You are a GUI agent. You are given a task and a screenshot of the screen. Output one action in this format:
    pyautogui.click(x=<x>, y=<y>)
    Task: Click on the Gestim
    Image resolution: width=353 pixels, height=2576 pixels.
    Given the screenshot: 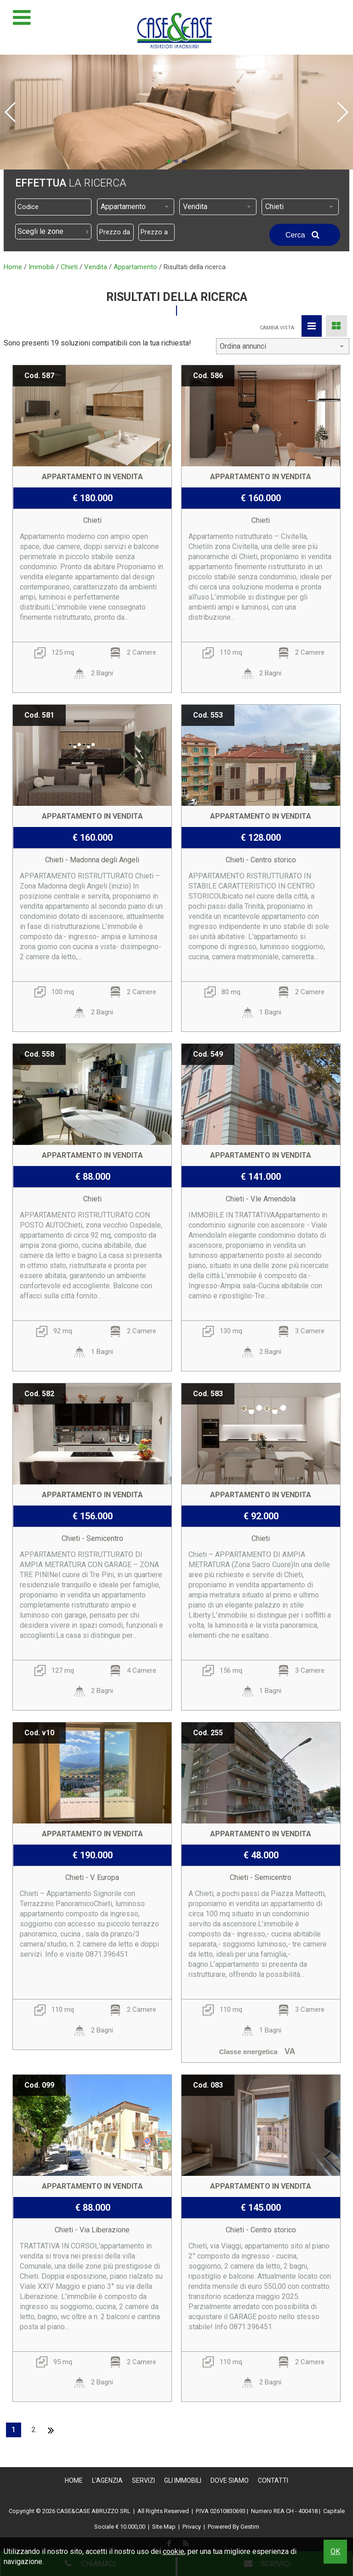 What is the action you would take?
    pyautogui.click(x=249, y=2526)
    